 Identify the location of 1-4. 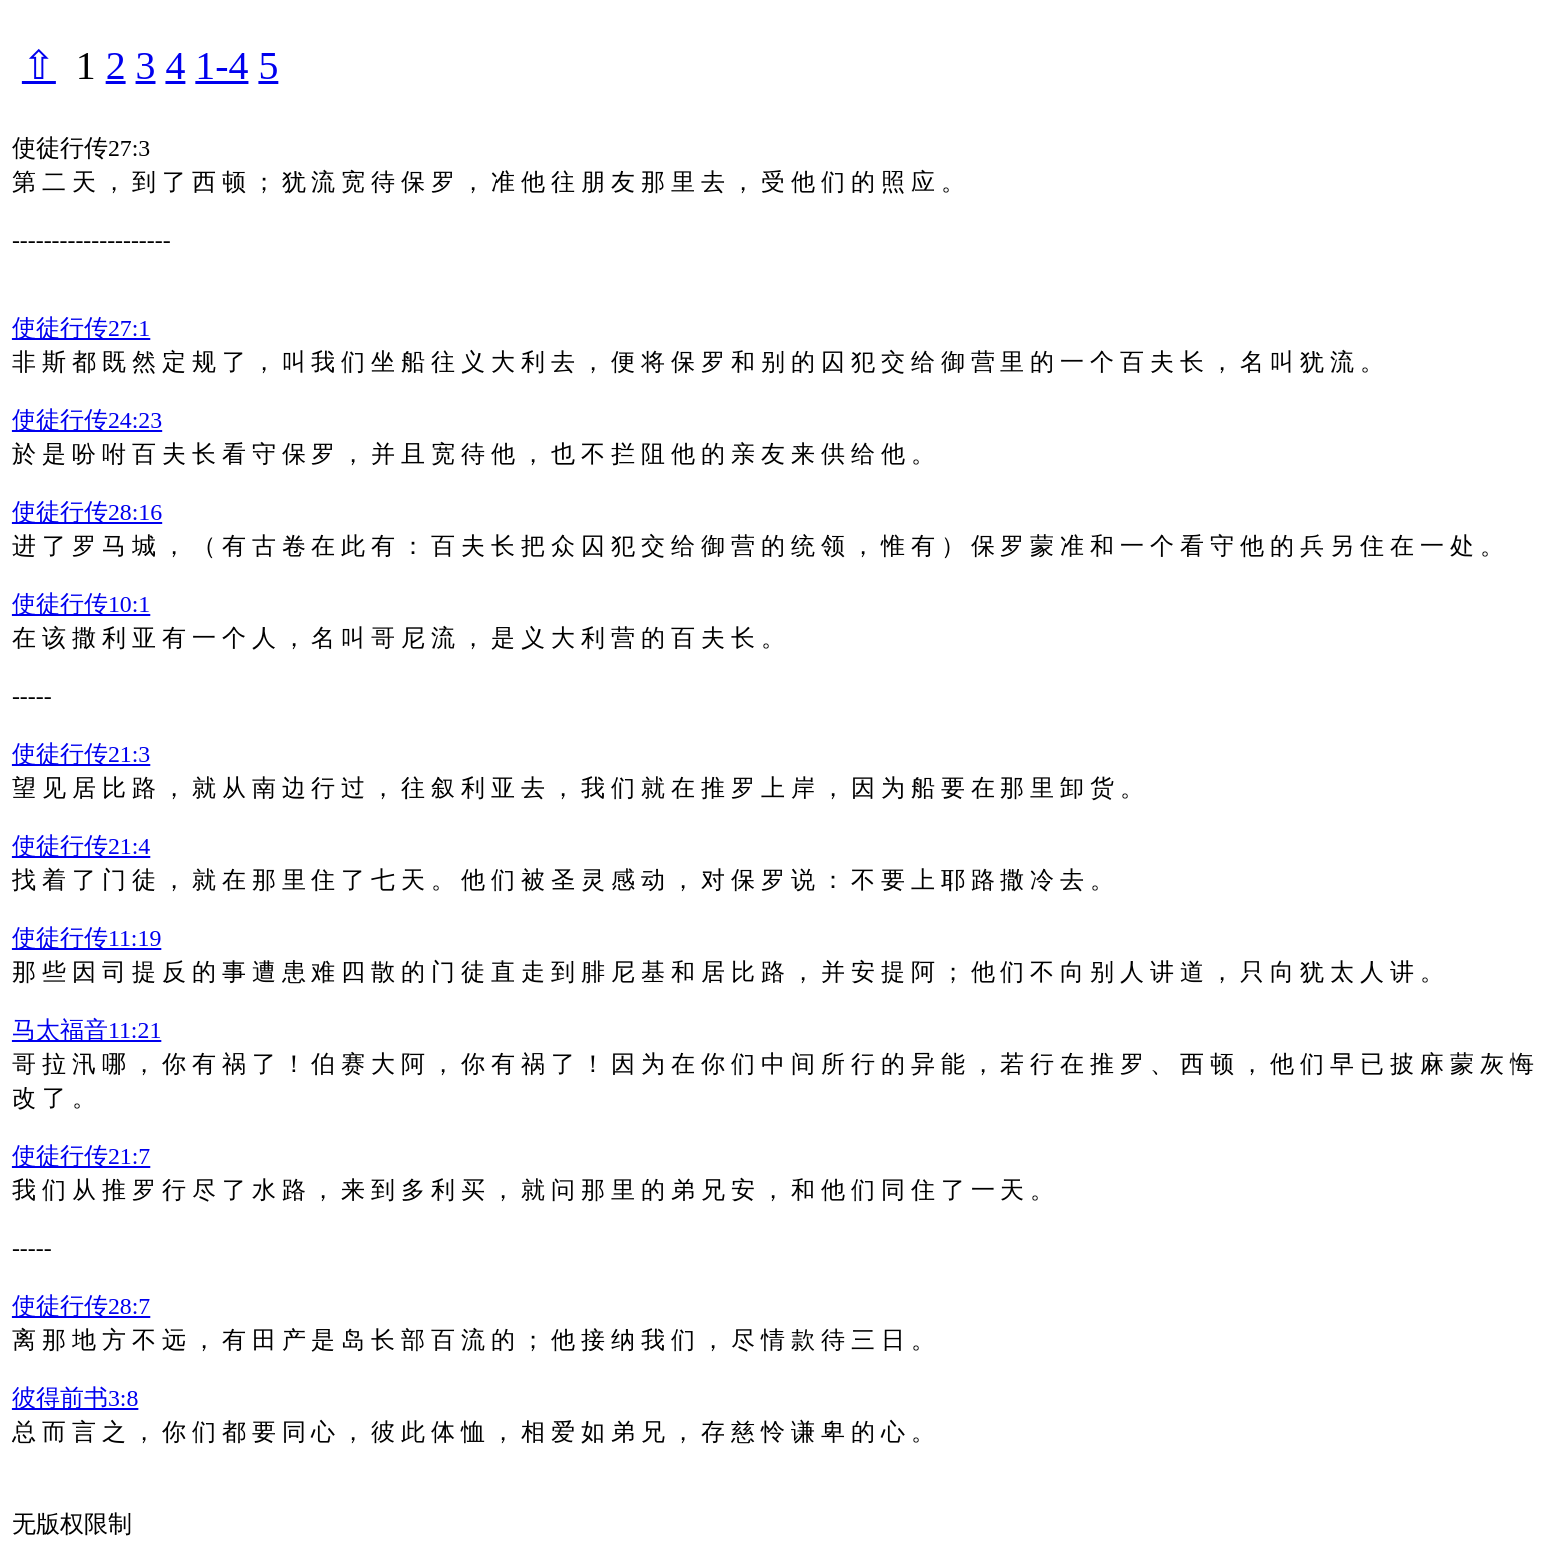
(221, 65).